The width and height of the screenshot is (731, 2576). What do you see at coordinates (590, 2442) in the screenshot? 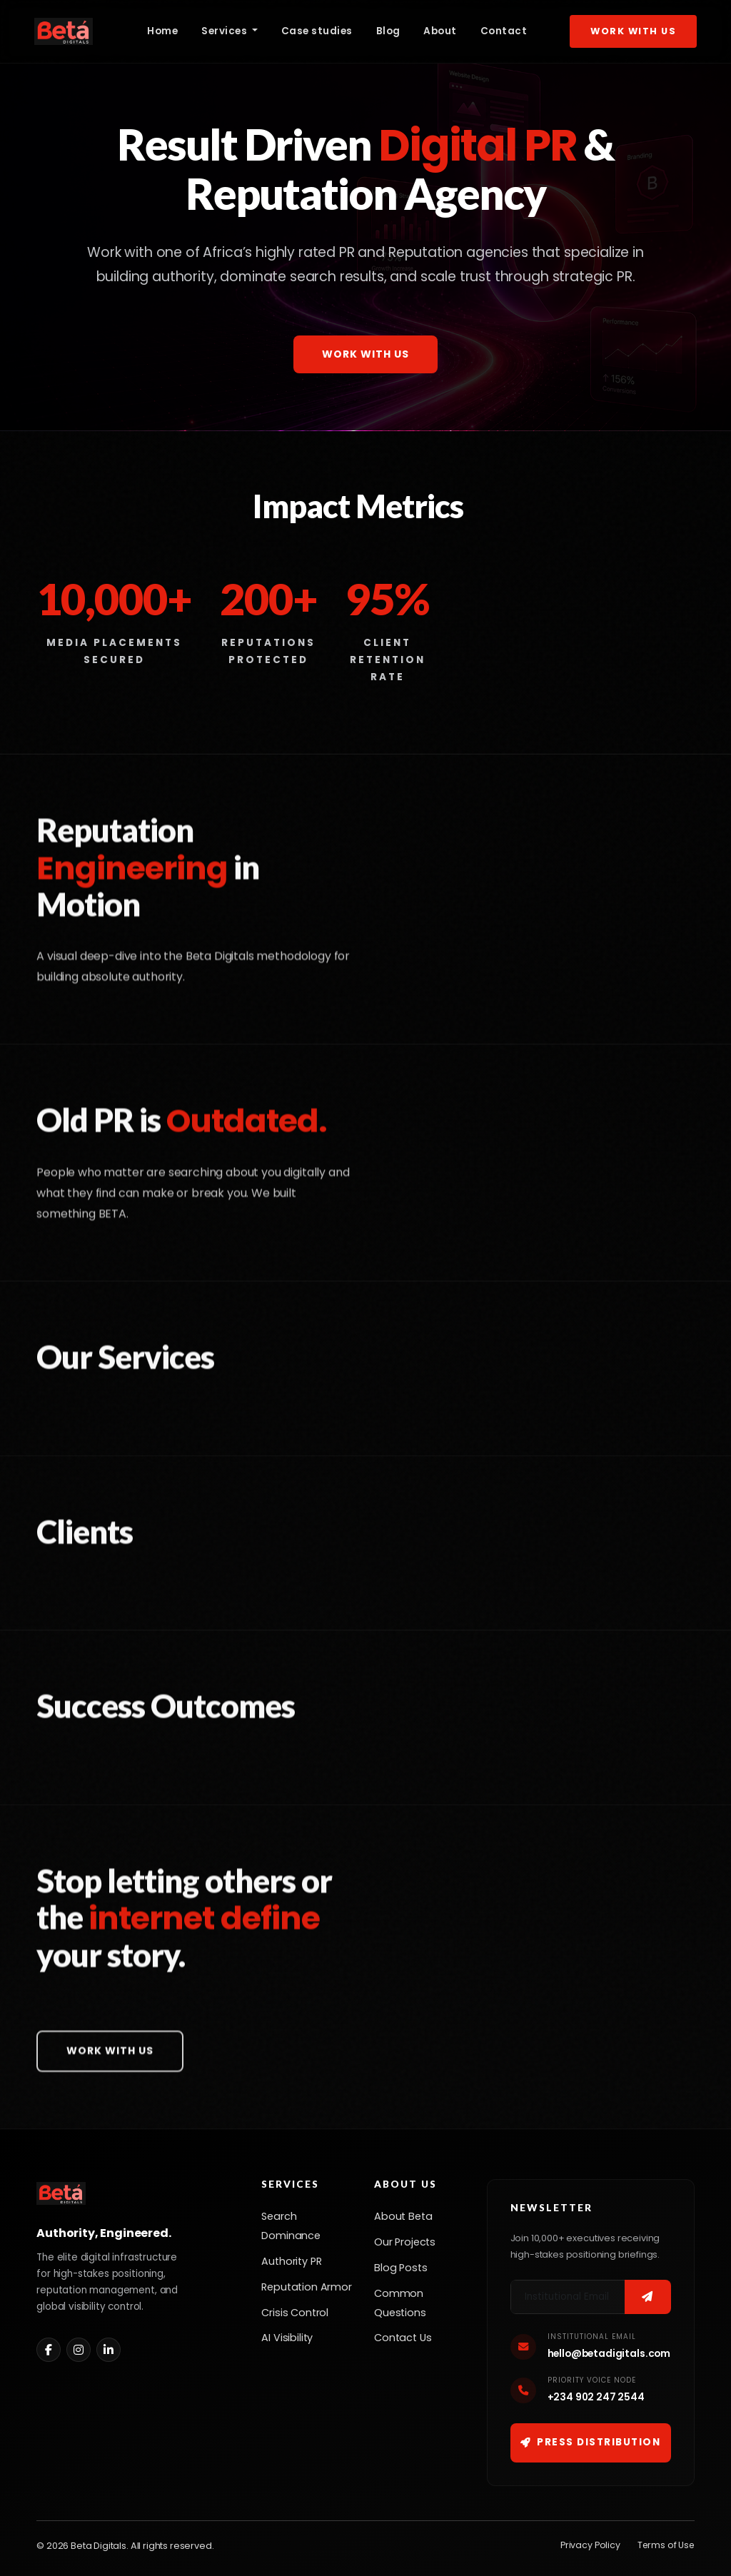
I see `Press Distribution` at bounding box center [590, 2442].